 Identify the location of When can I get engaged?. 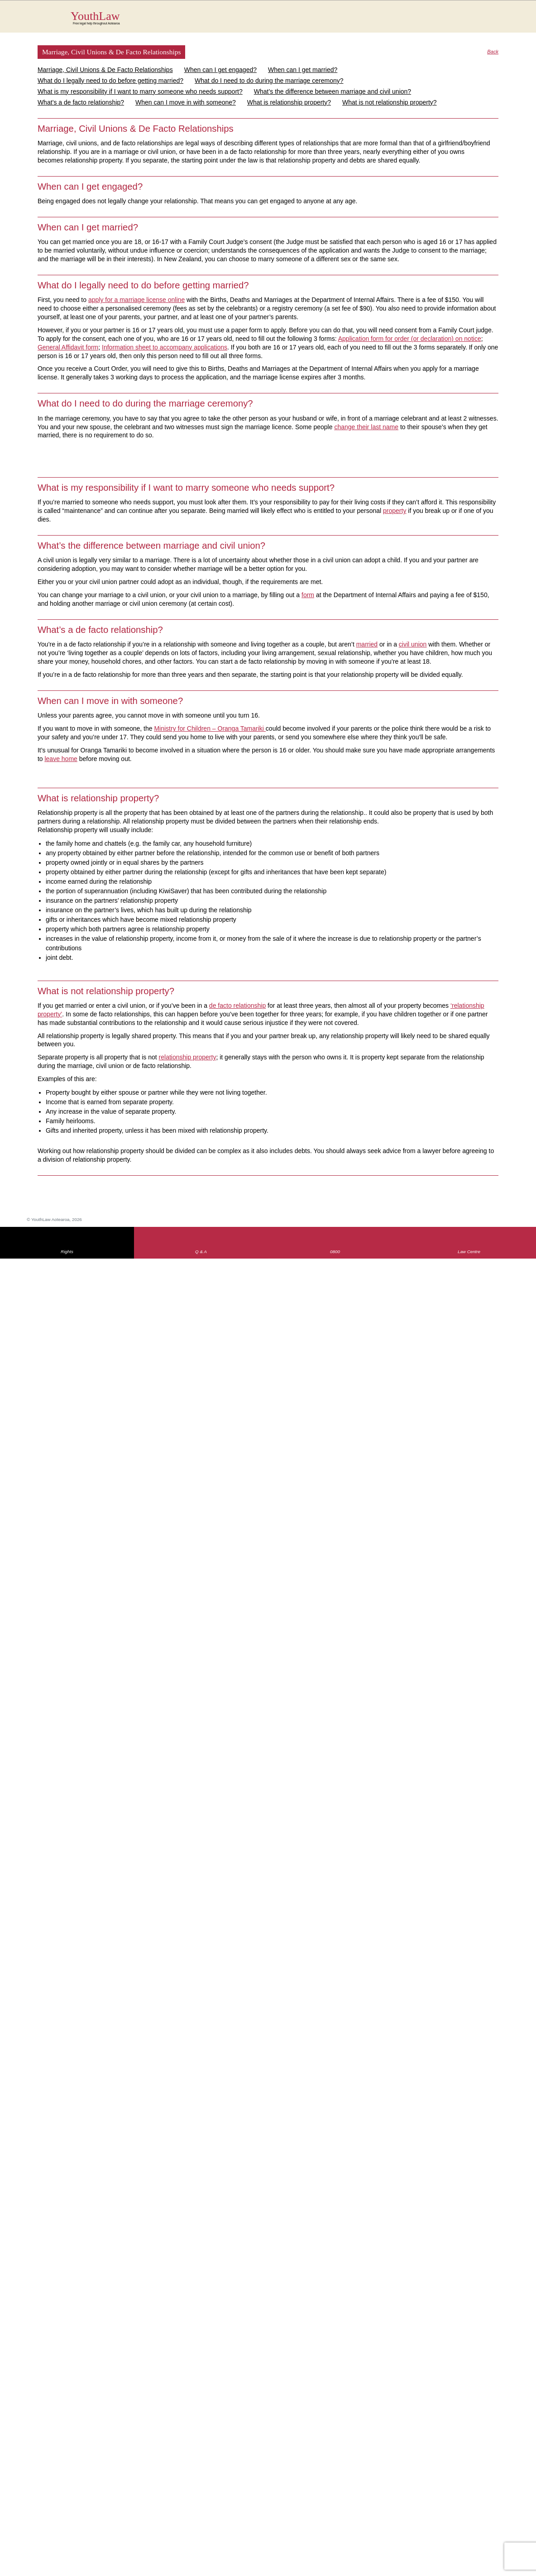
(220, 69).